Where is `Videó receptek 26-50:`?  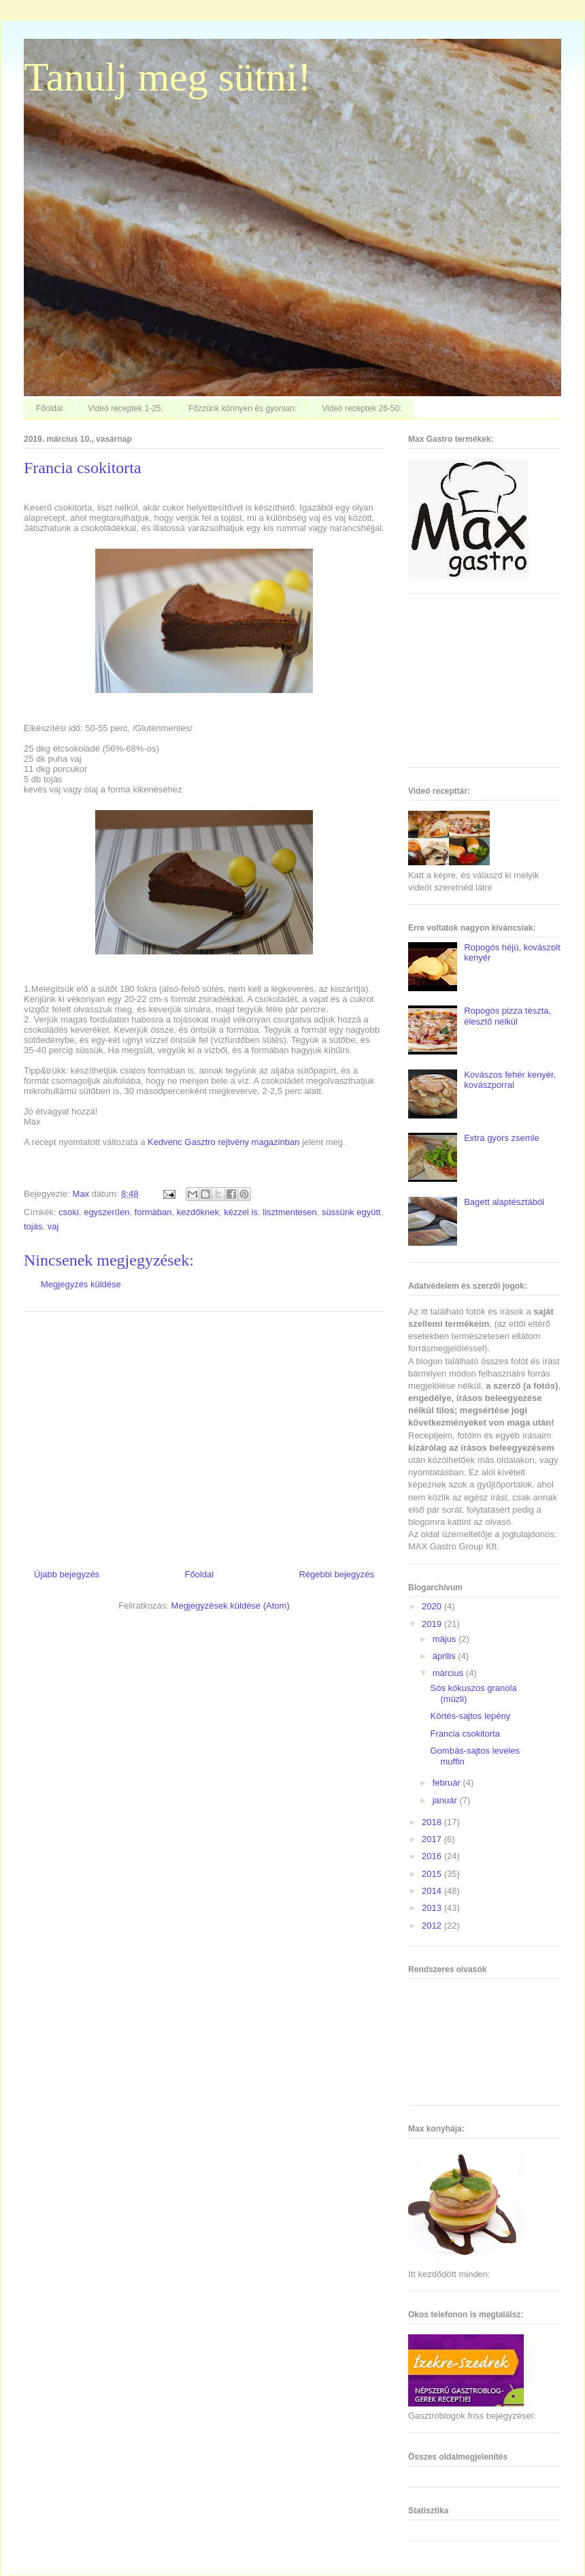
Videó receptek 26-50: is located at coordinates (361, 408).